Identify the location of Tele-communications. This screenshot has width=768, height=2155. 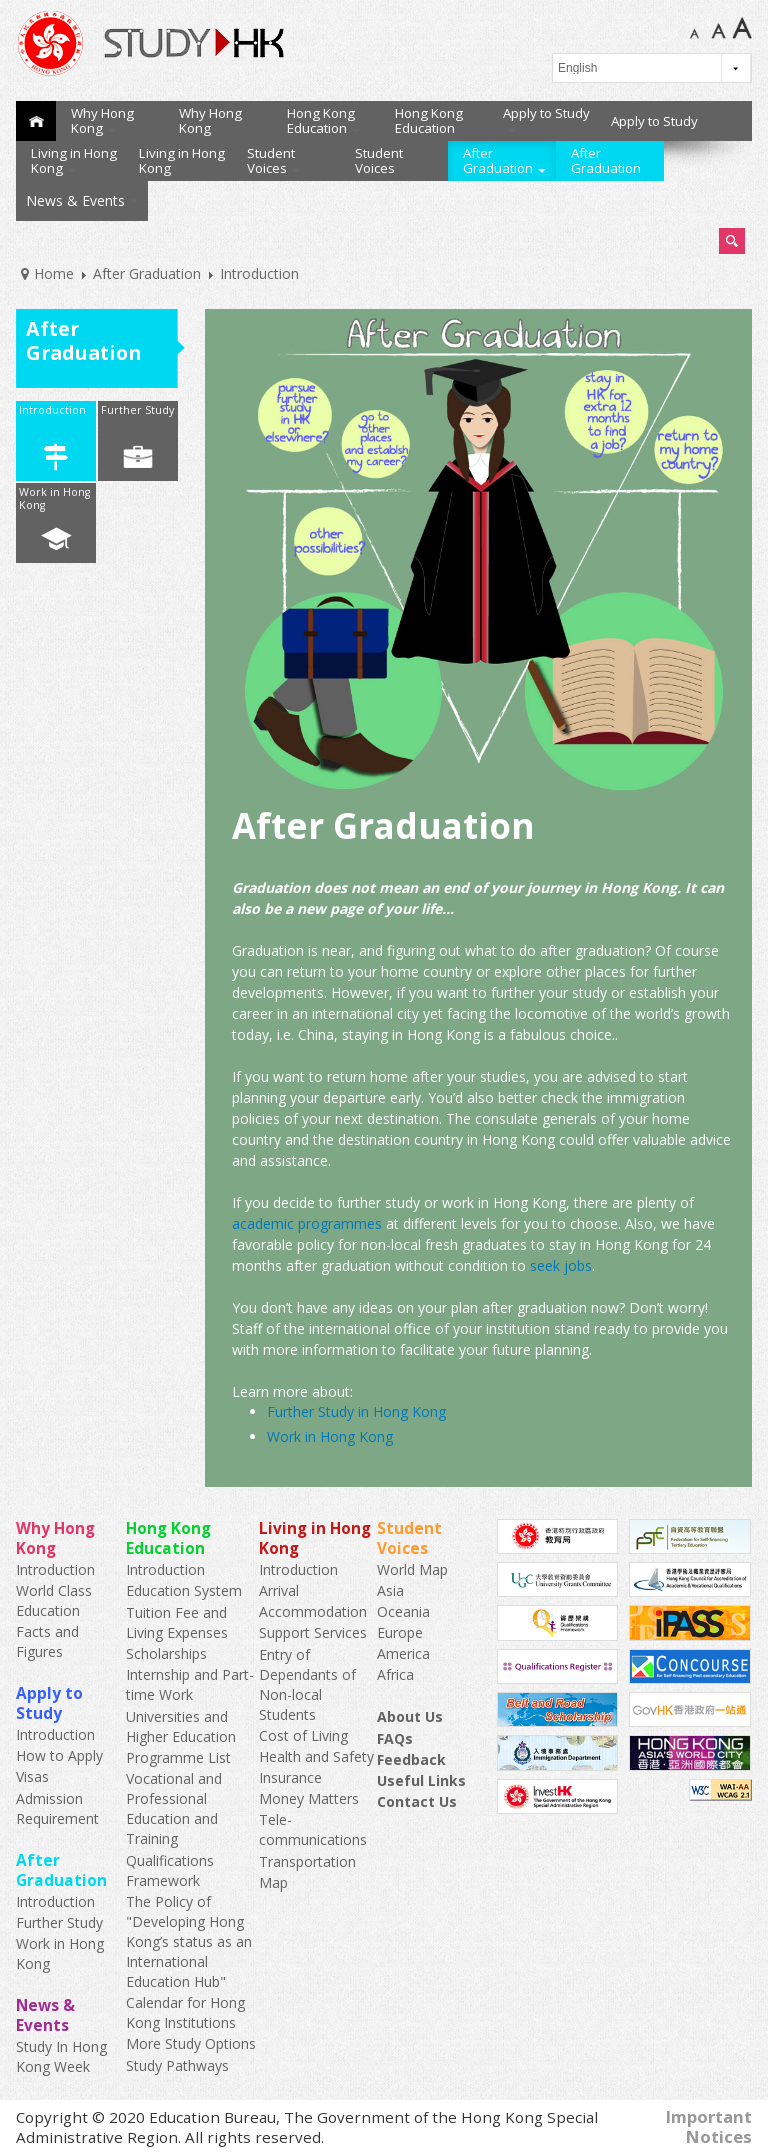
(313, 1829).